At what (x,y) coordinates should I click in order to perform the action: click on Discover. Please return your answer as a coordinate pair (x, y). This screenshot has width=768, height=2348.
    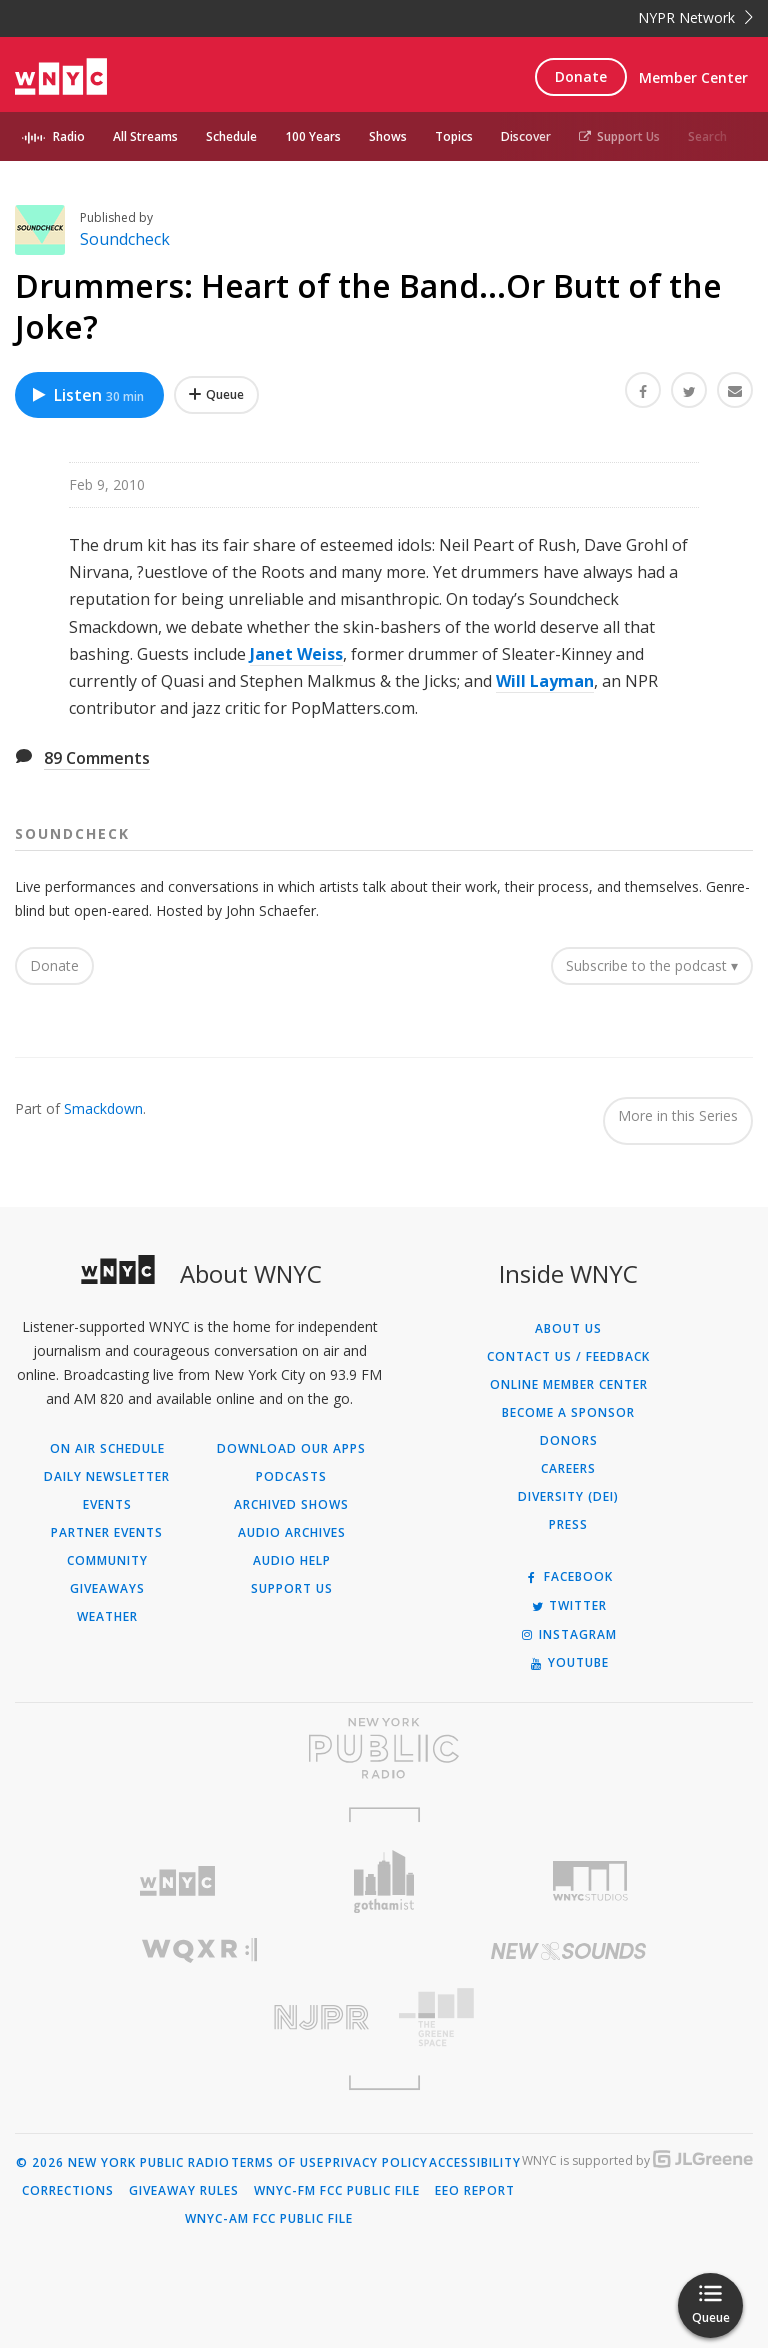
    Looking at the image, I should click on (526, 136).